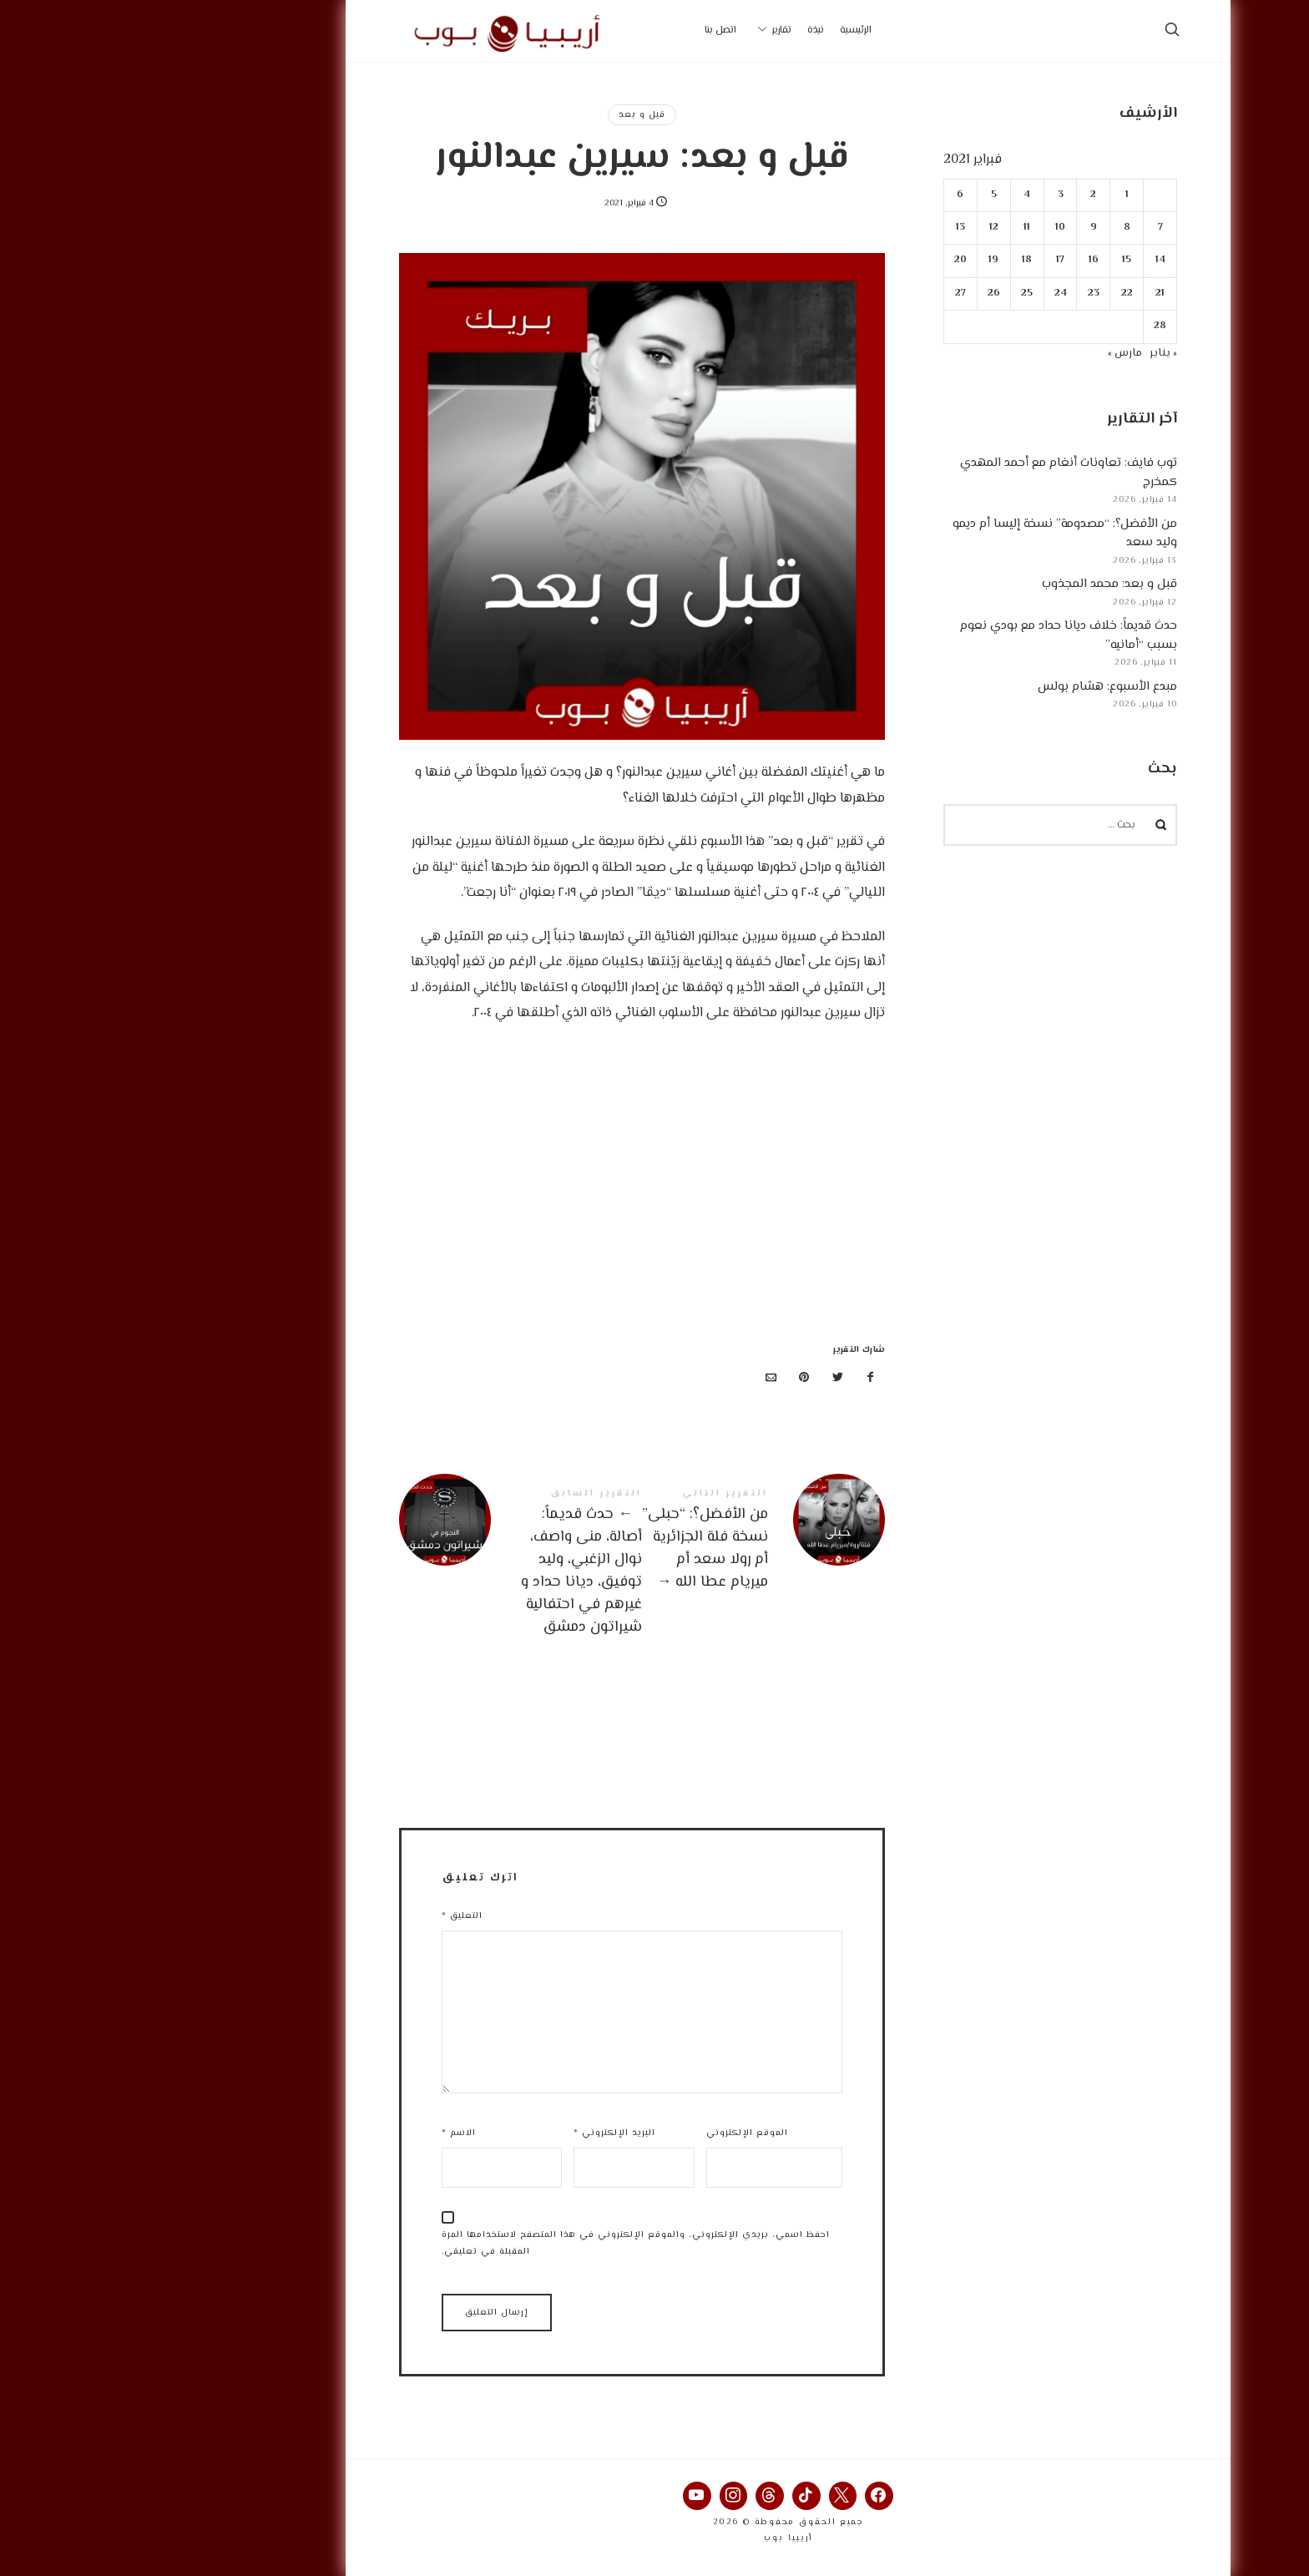  What do you see at coordinates (481, 2133) in the screenshot?
I see `البريد الإلكتروني` at bounding box center [481, 2133].